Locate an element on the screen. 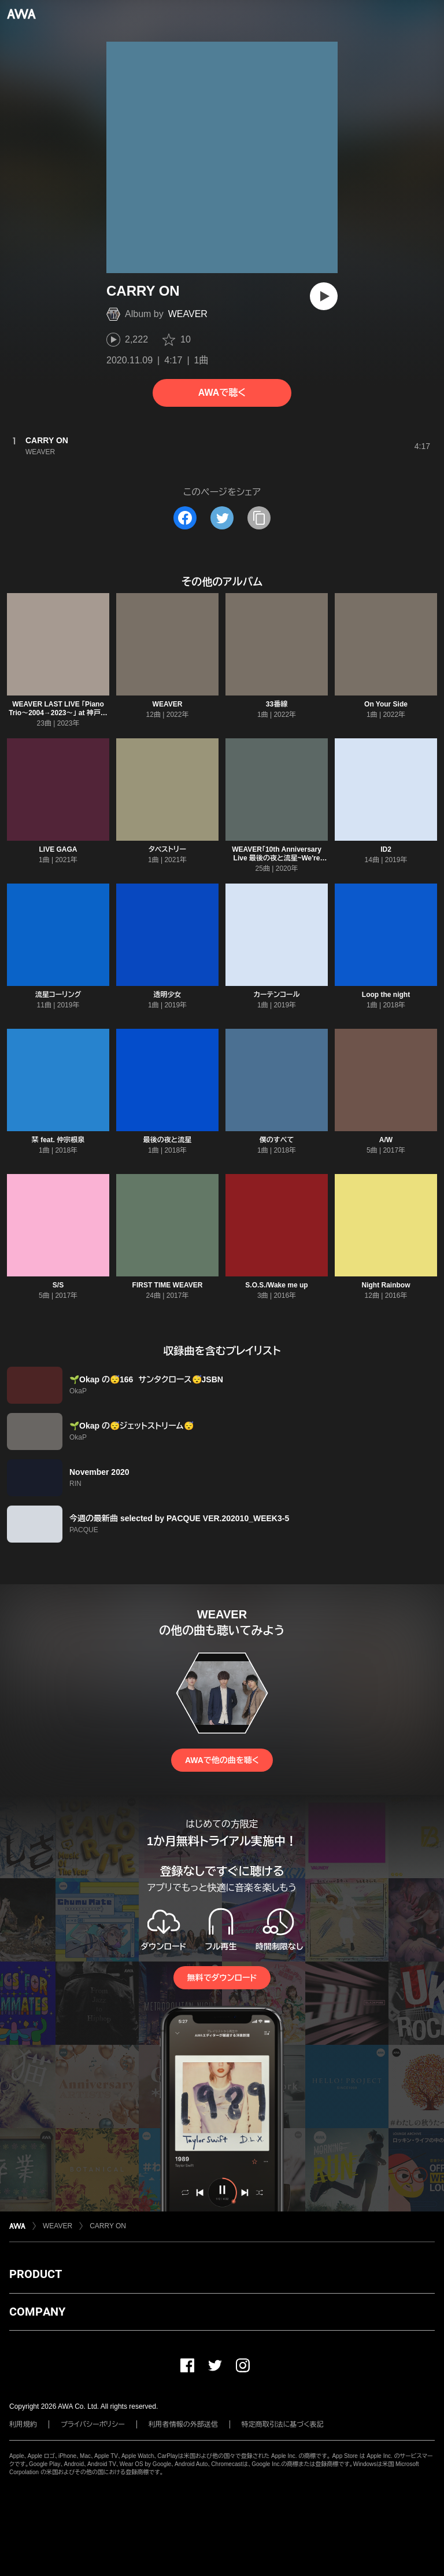 The height and width of the screenshot is (2576, 444). WEAVER「10th Anniversary Live 最後の夜と流星~We're Calling You~」 is located at coordinates (276, 858).